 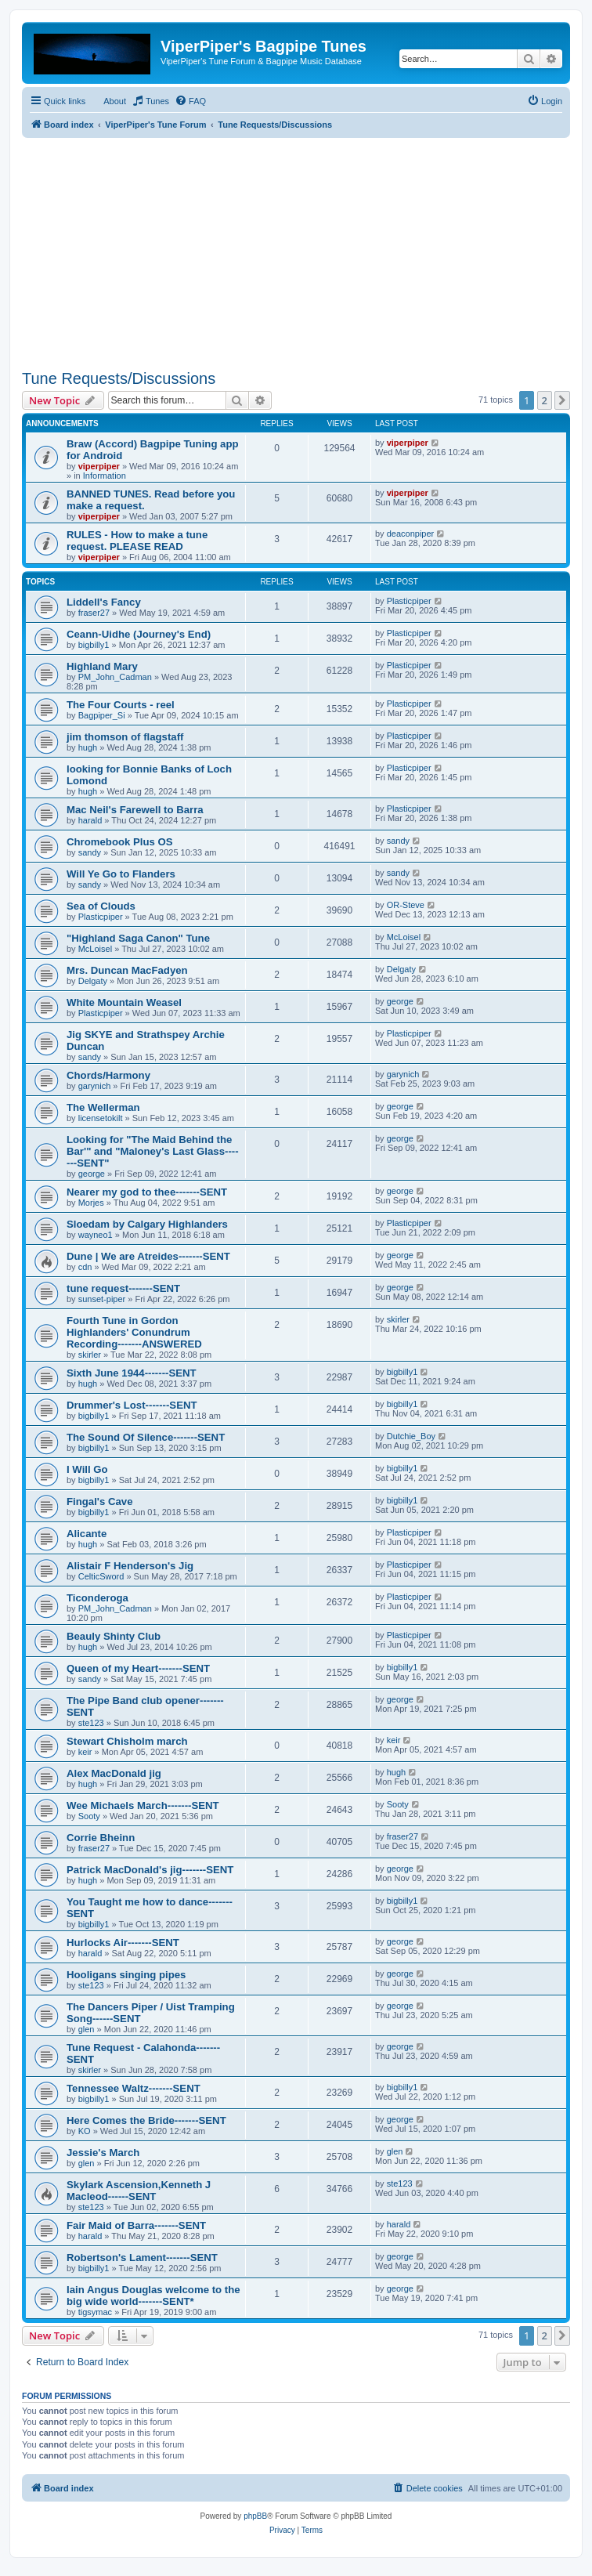 What do you see at coordinates (95, 2312) in the screenshot?
I see `tigsymac` at bounding box center [95, 2312].